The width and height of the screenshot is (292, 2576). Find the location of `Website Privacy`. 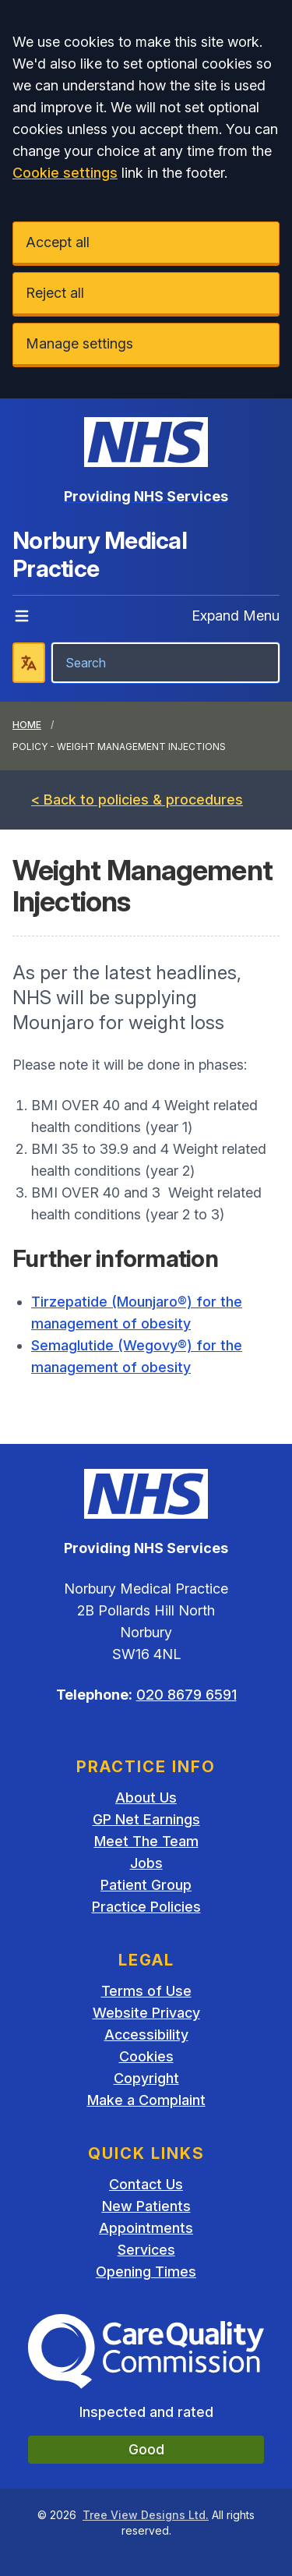

Website Privacy is located at coordinates (146, 2013).